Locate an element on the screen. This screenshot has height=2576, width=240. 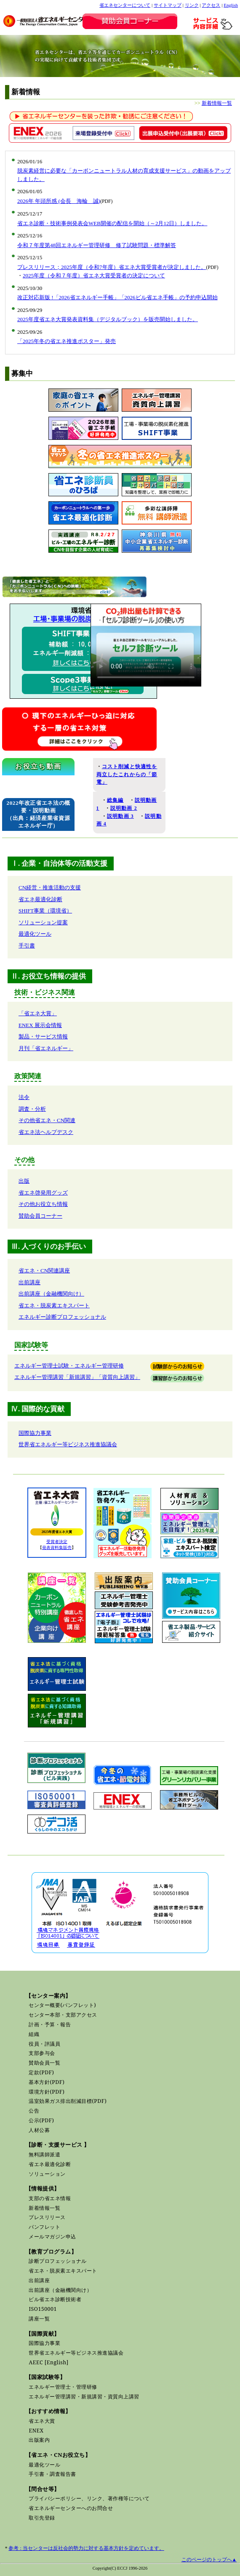
新着情報一覧 is located at coordinates (217, 103).